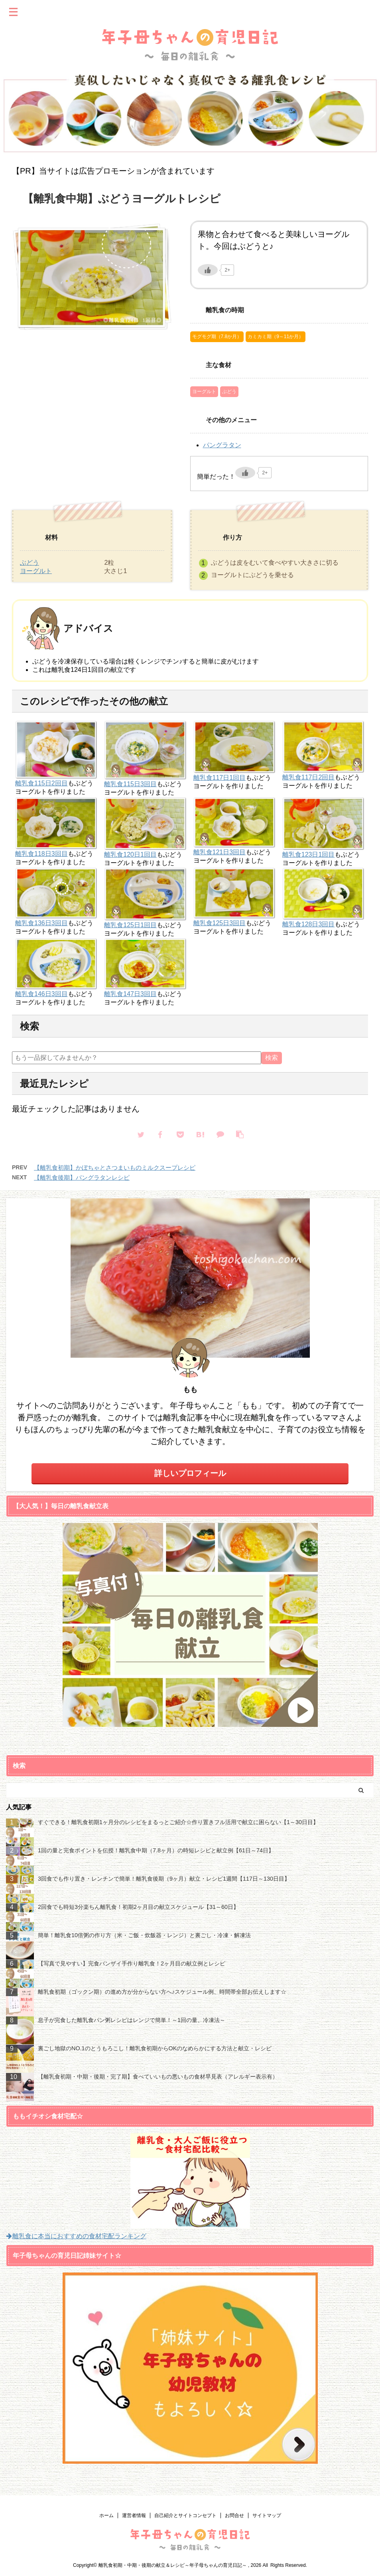 This screenshot has height=2576, width=380. I want to click on 離乳食146日3回目, so click(41, 993).